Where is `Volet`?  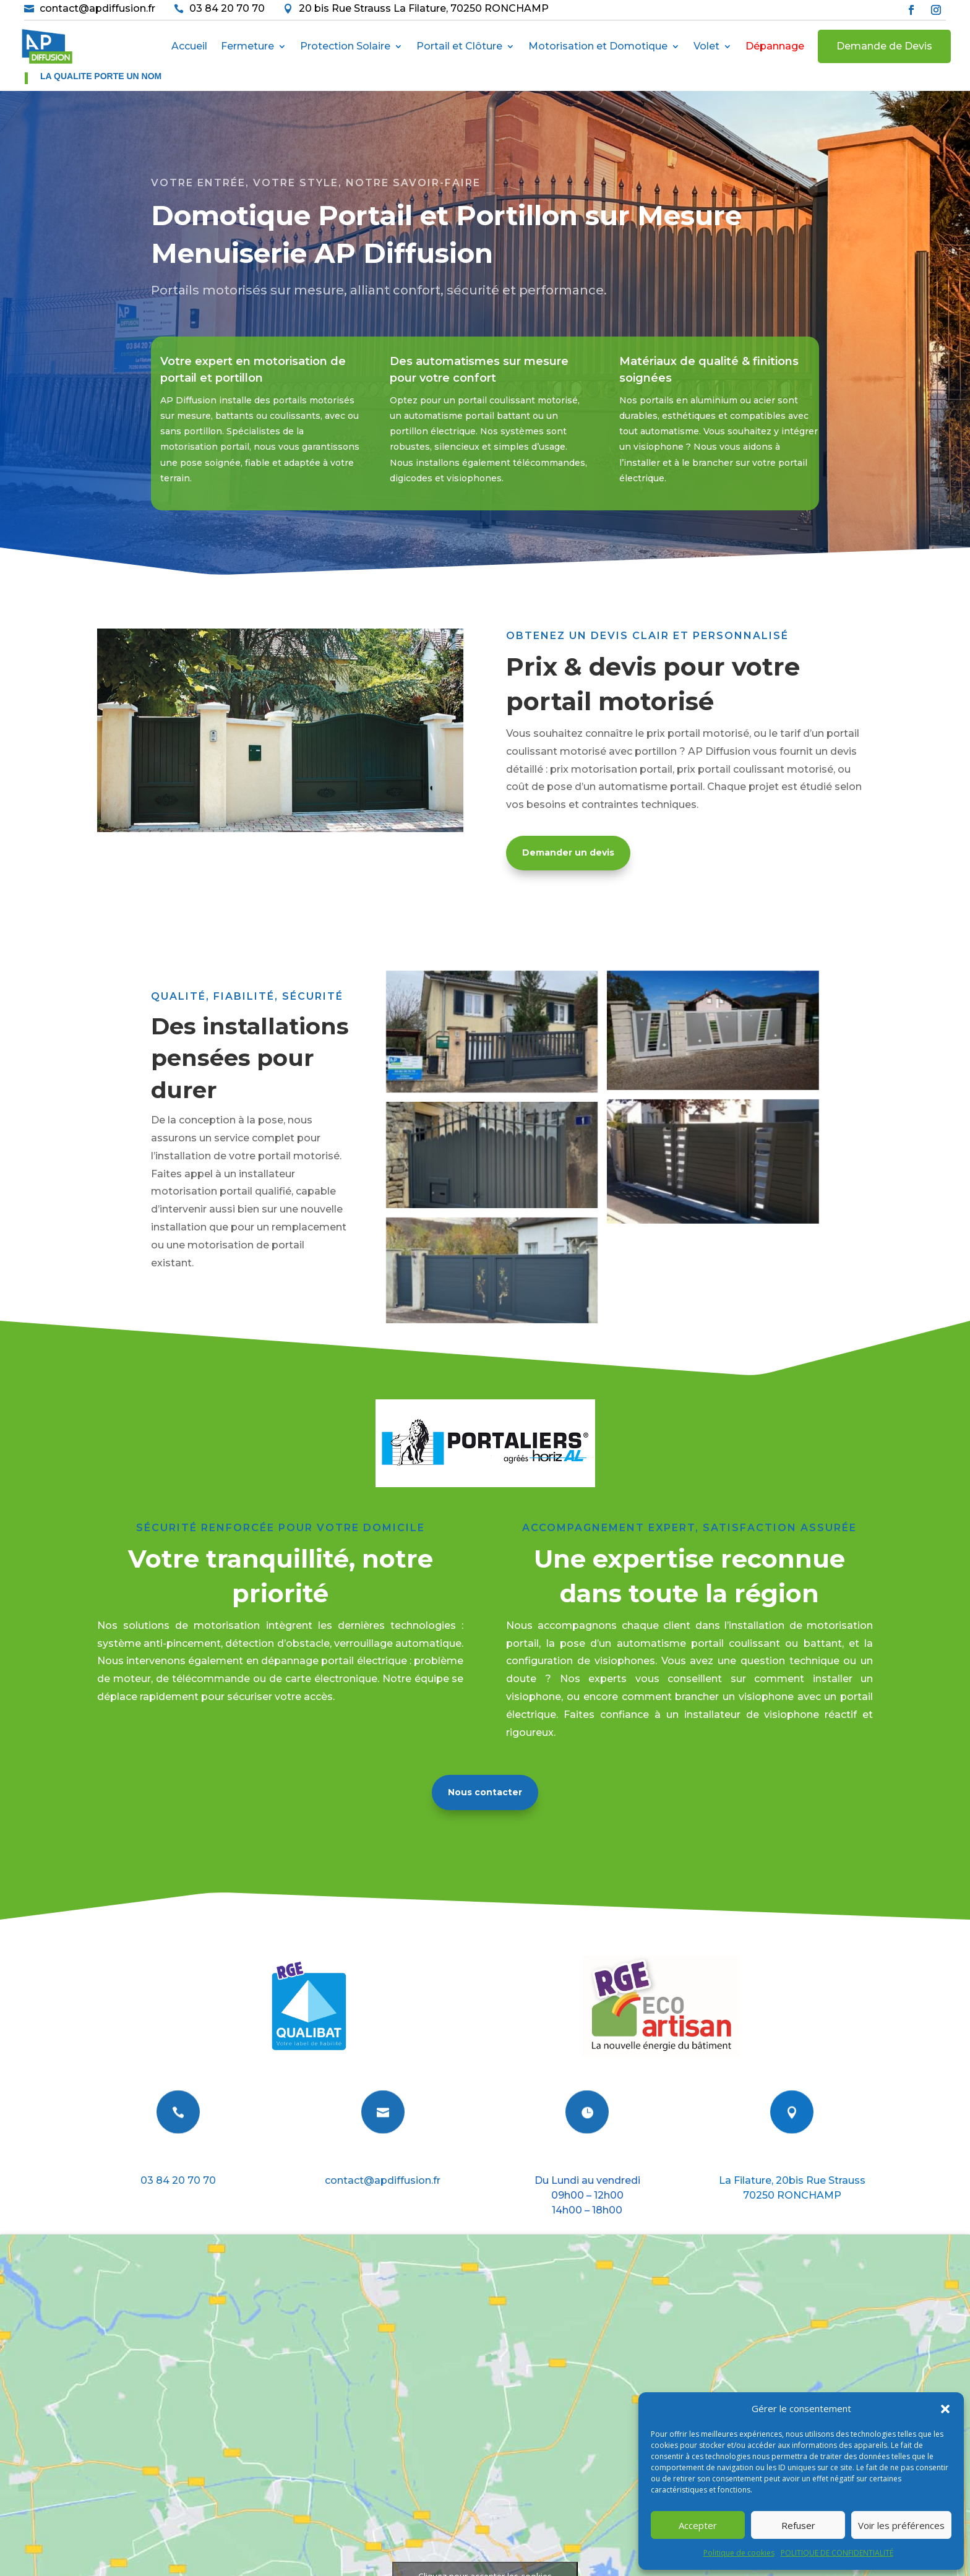
Volet is located at coordinates (706, 46).